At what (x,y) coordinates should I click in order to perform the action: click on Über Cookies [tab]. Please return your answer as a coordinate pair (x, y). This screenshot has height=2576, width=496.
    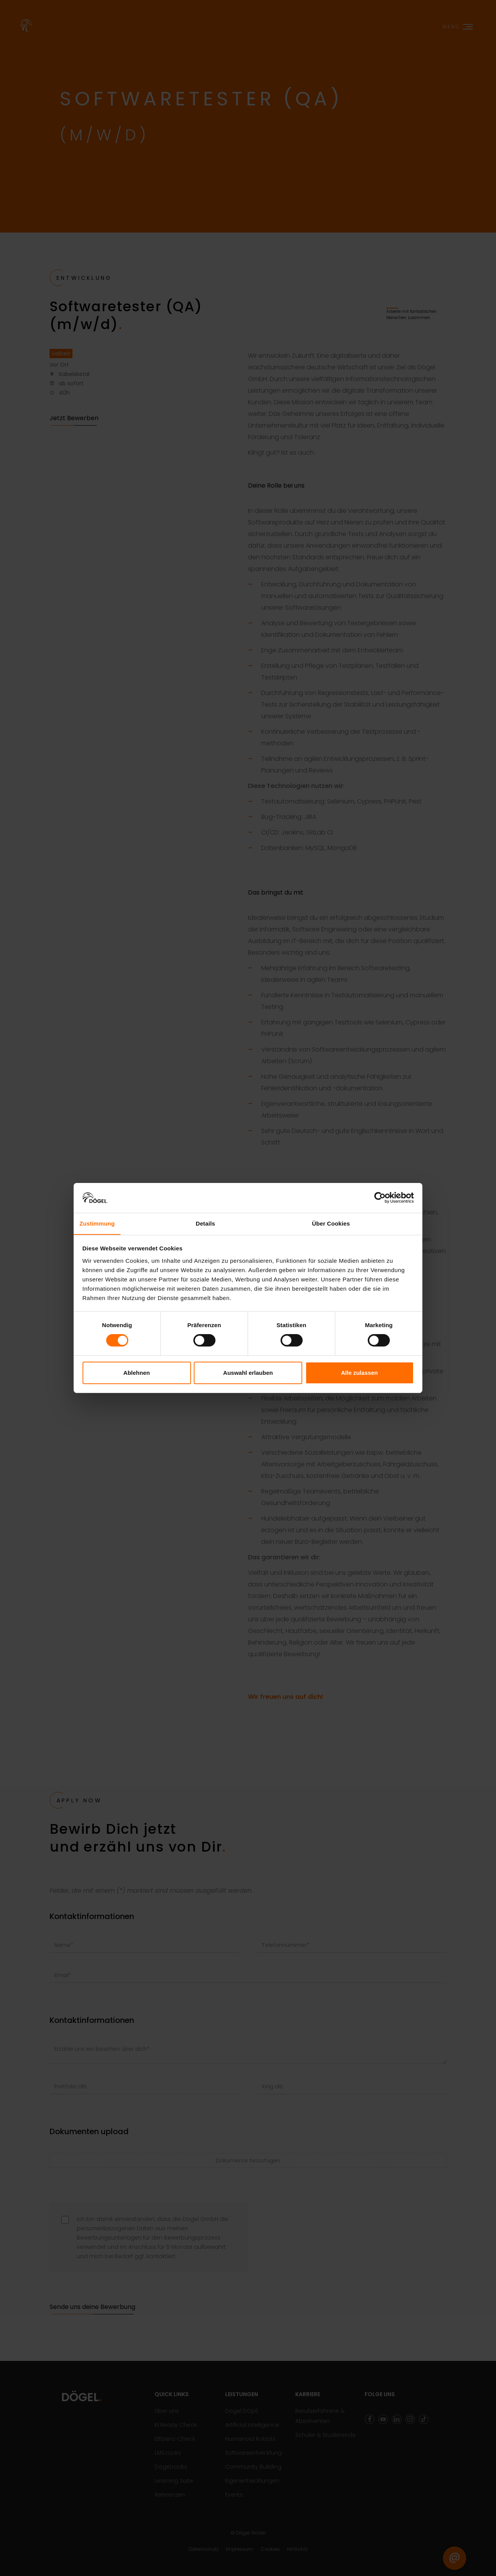
    Looking at the image, I should click on (331, 1223).